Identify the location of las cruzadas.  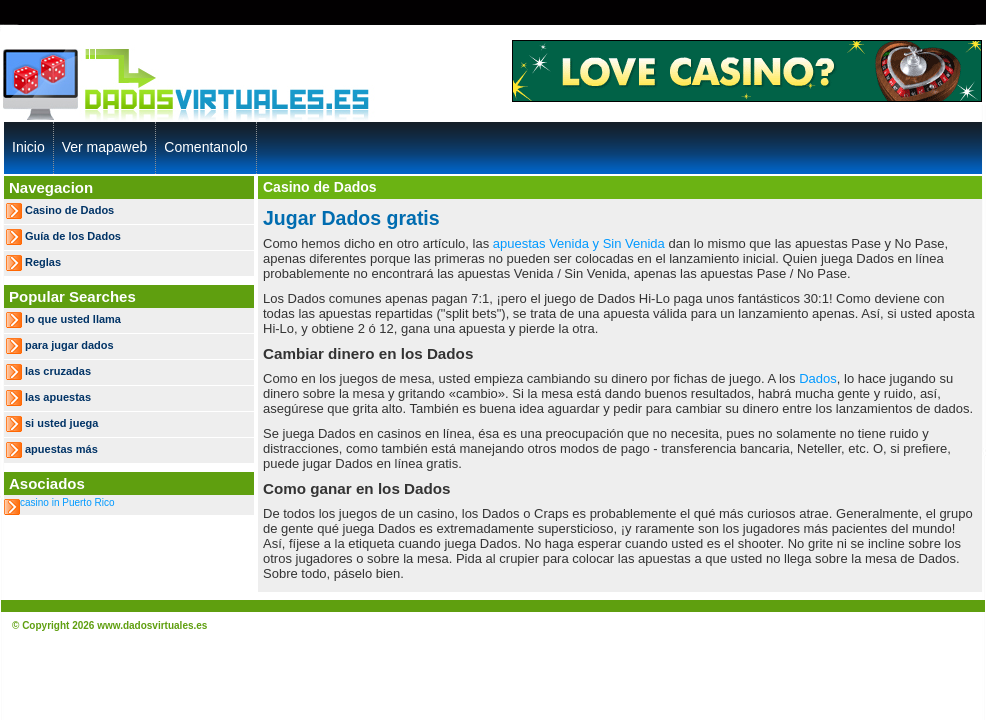
(58, 371).